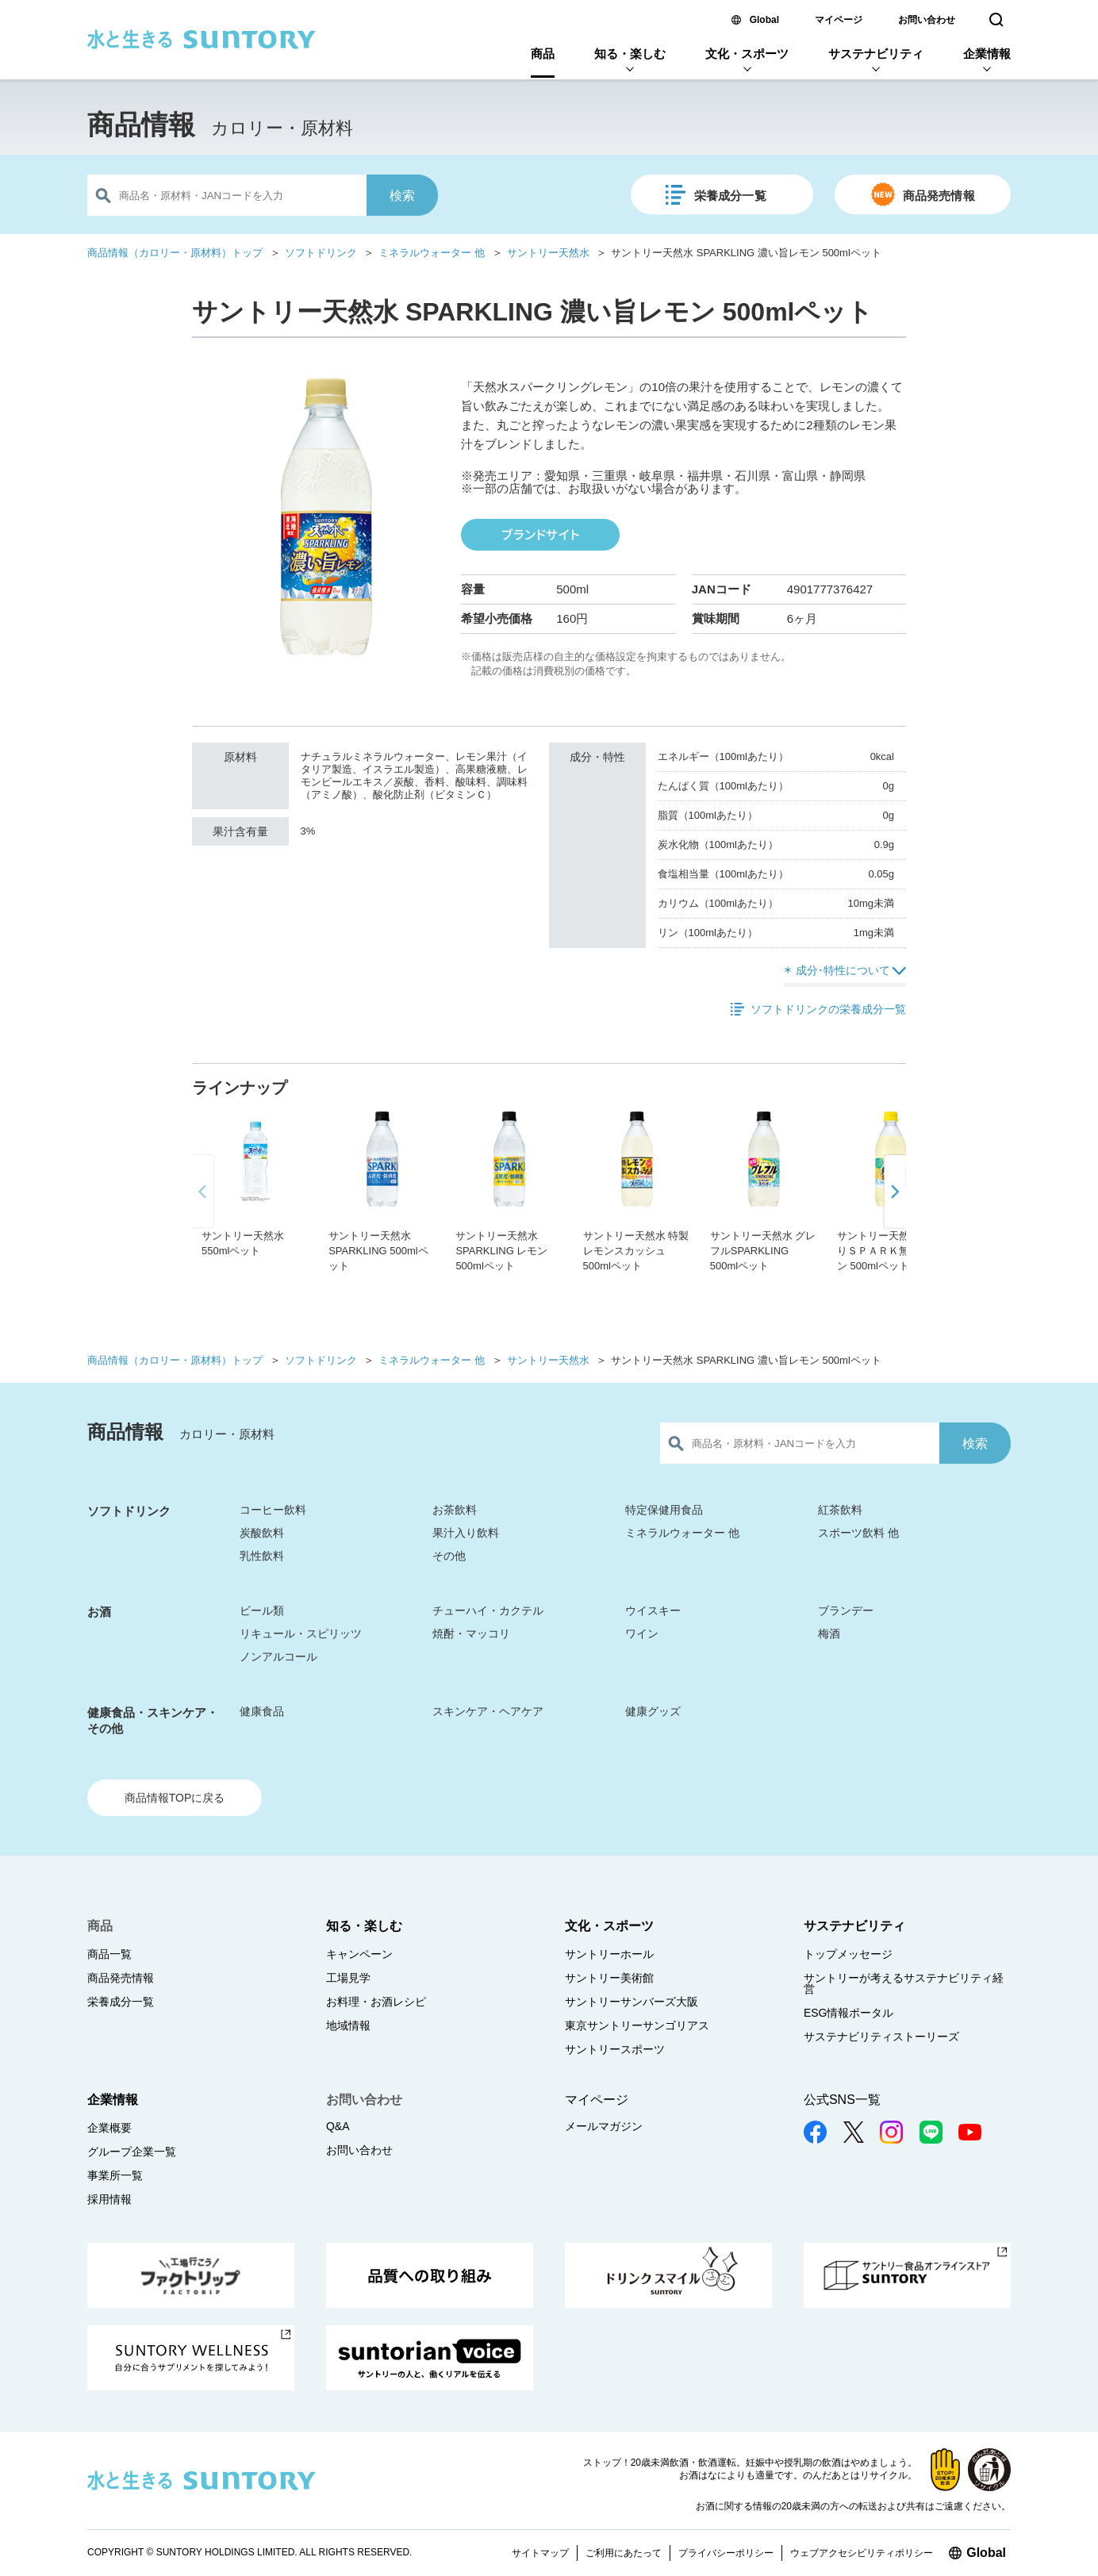 This screenshot has width=1098, height=2576. I want to click on サントリー天然水, so click(548, 253).